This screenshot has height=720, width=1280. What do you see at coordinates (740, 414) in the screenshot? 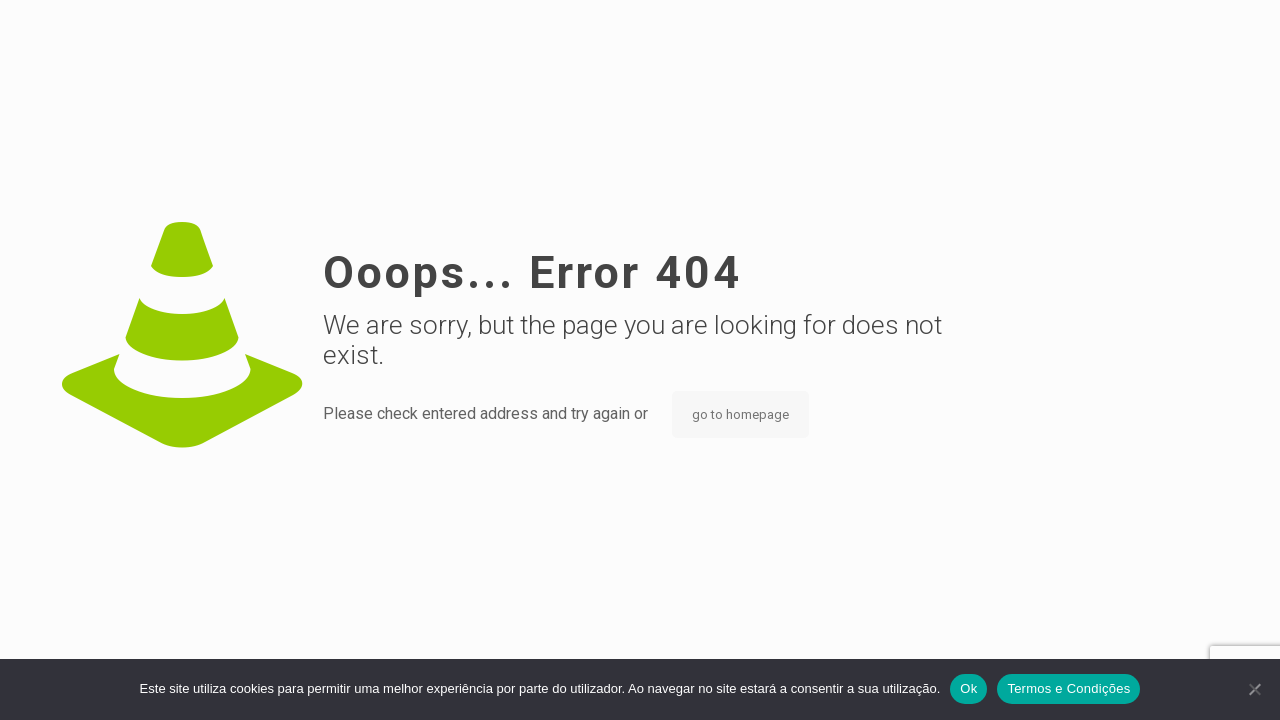
I see `go to homepage` at bounding box center [740, 414].